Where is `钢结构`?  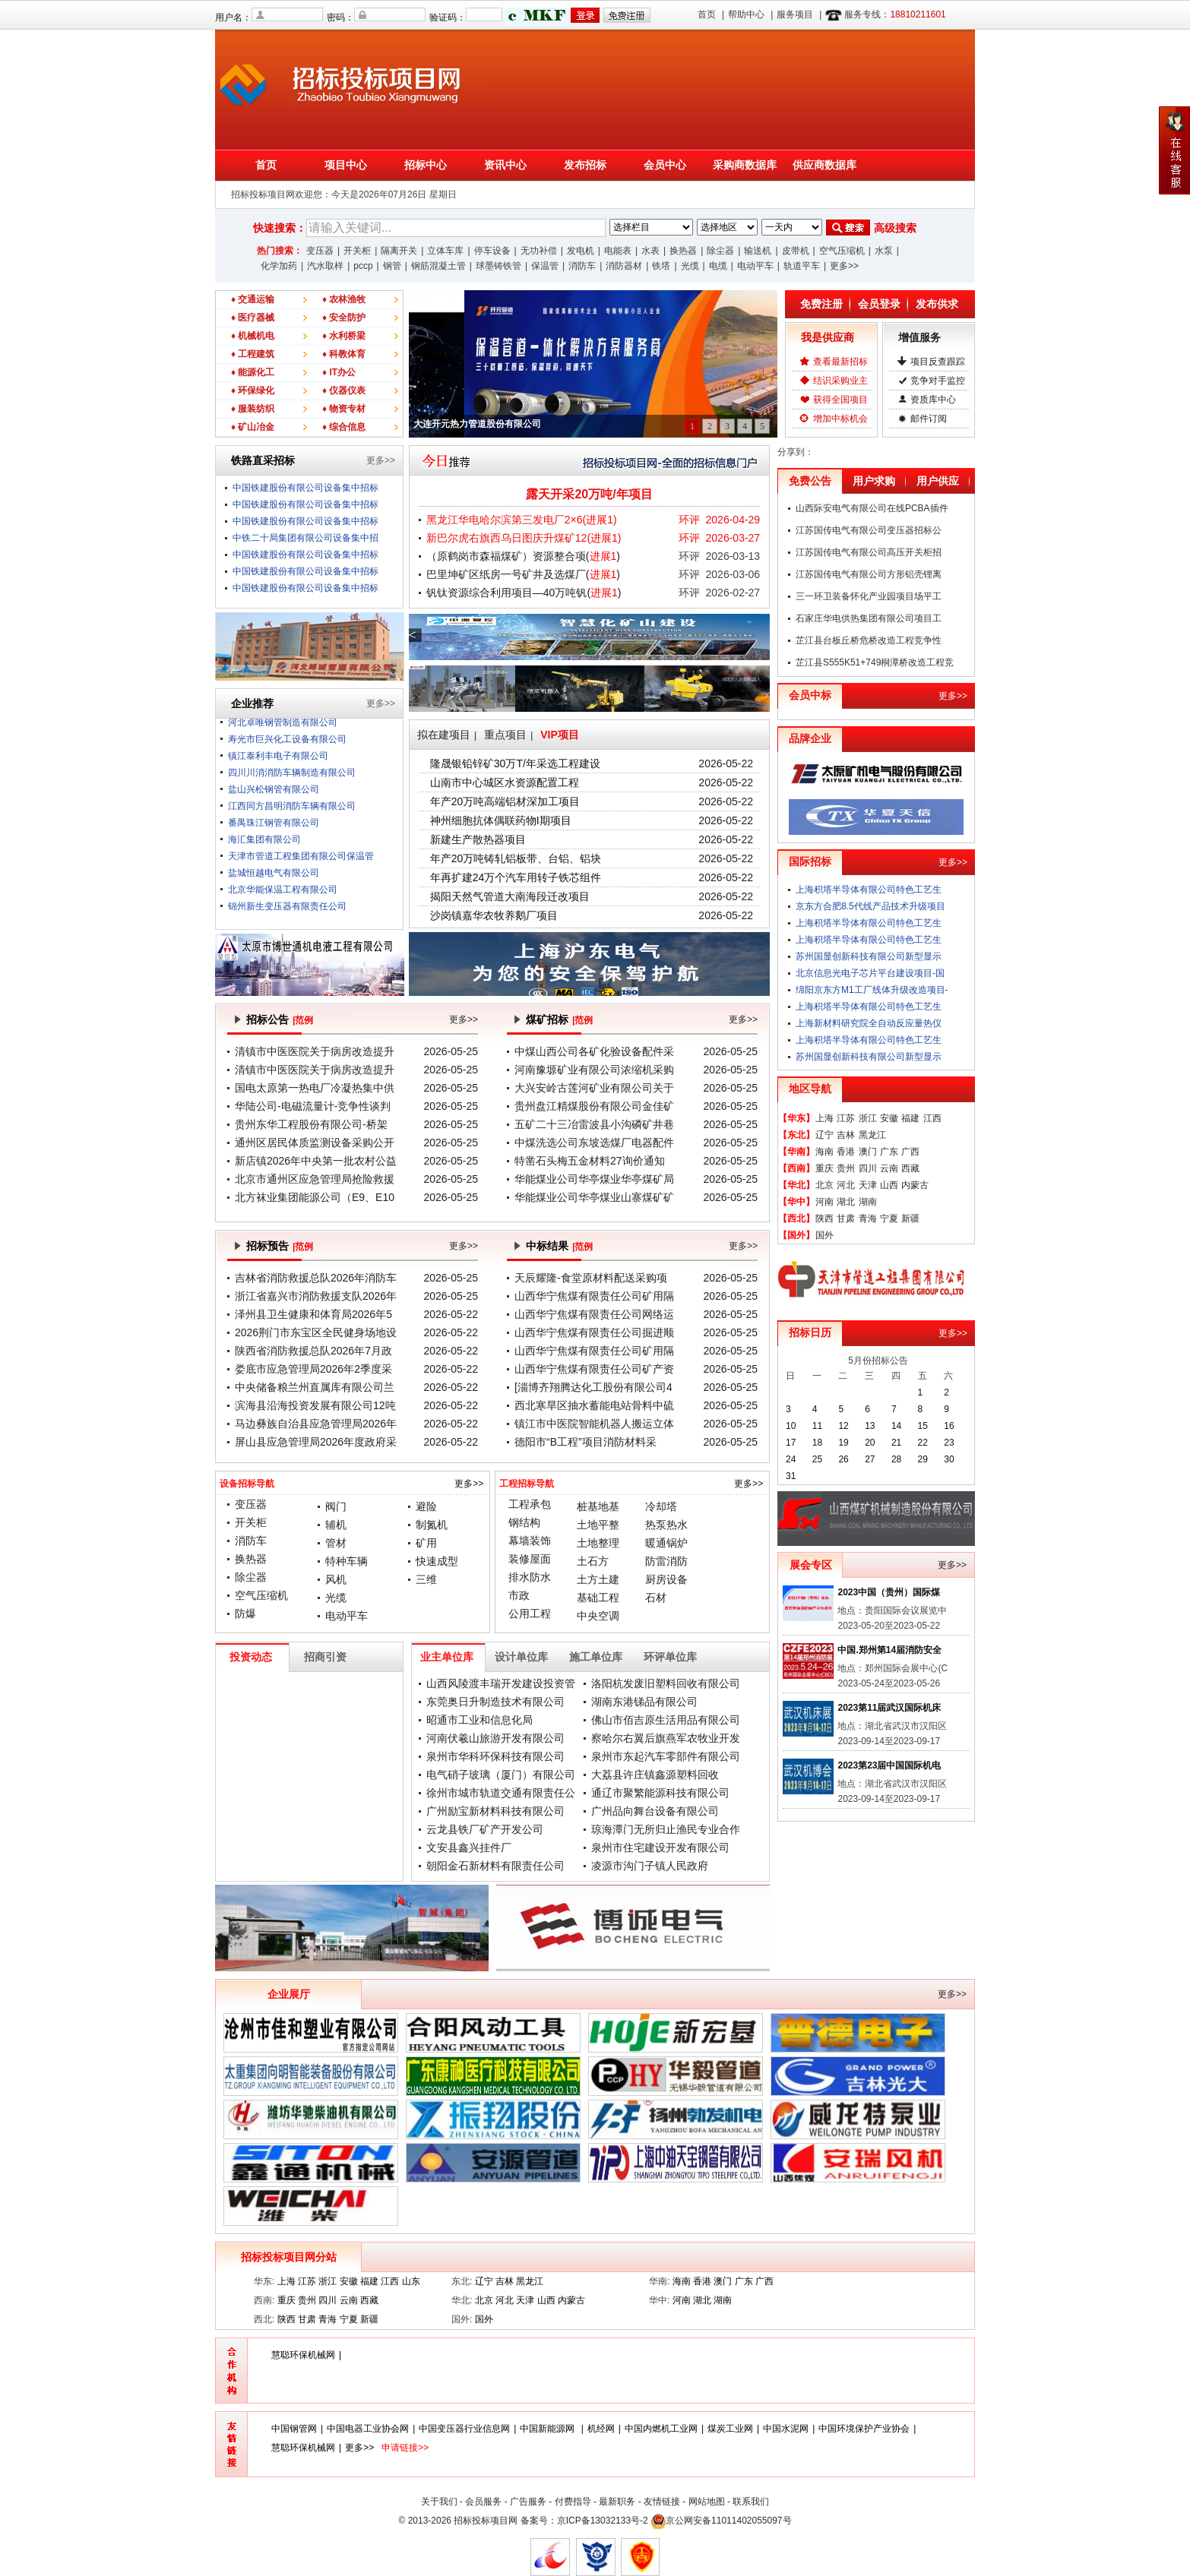
钢结构 is located at coordinates (524, 1522).